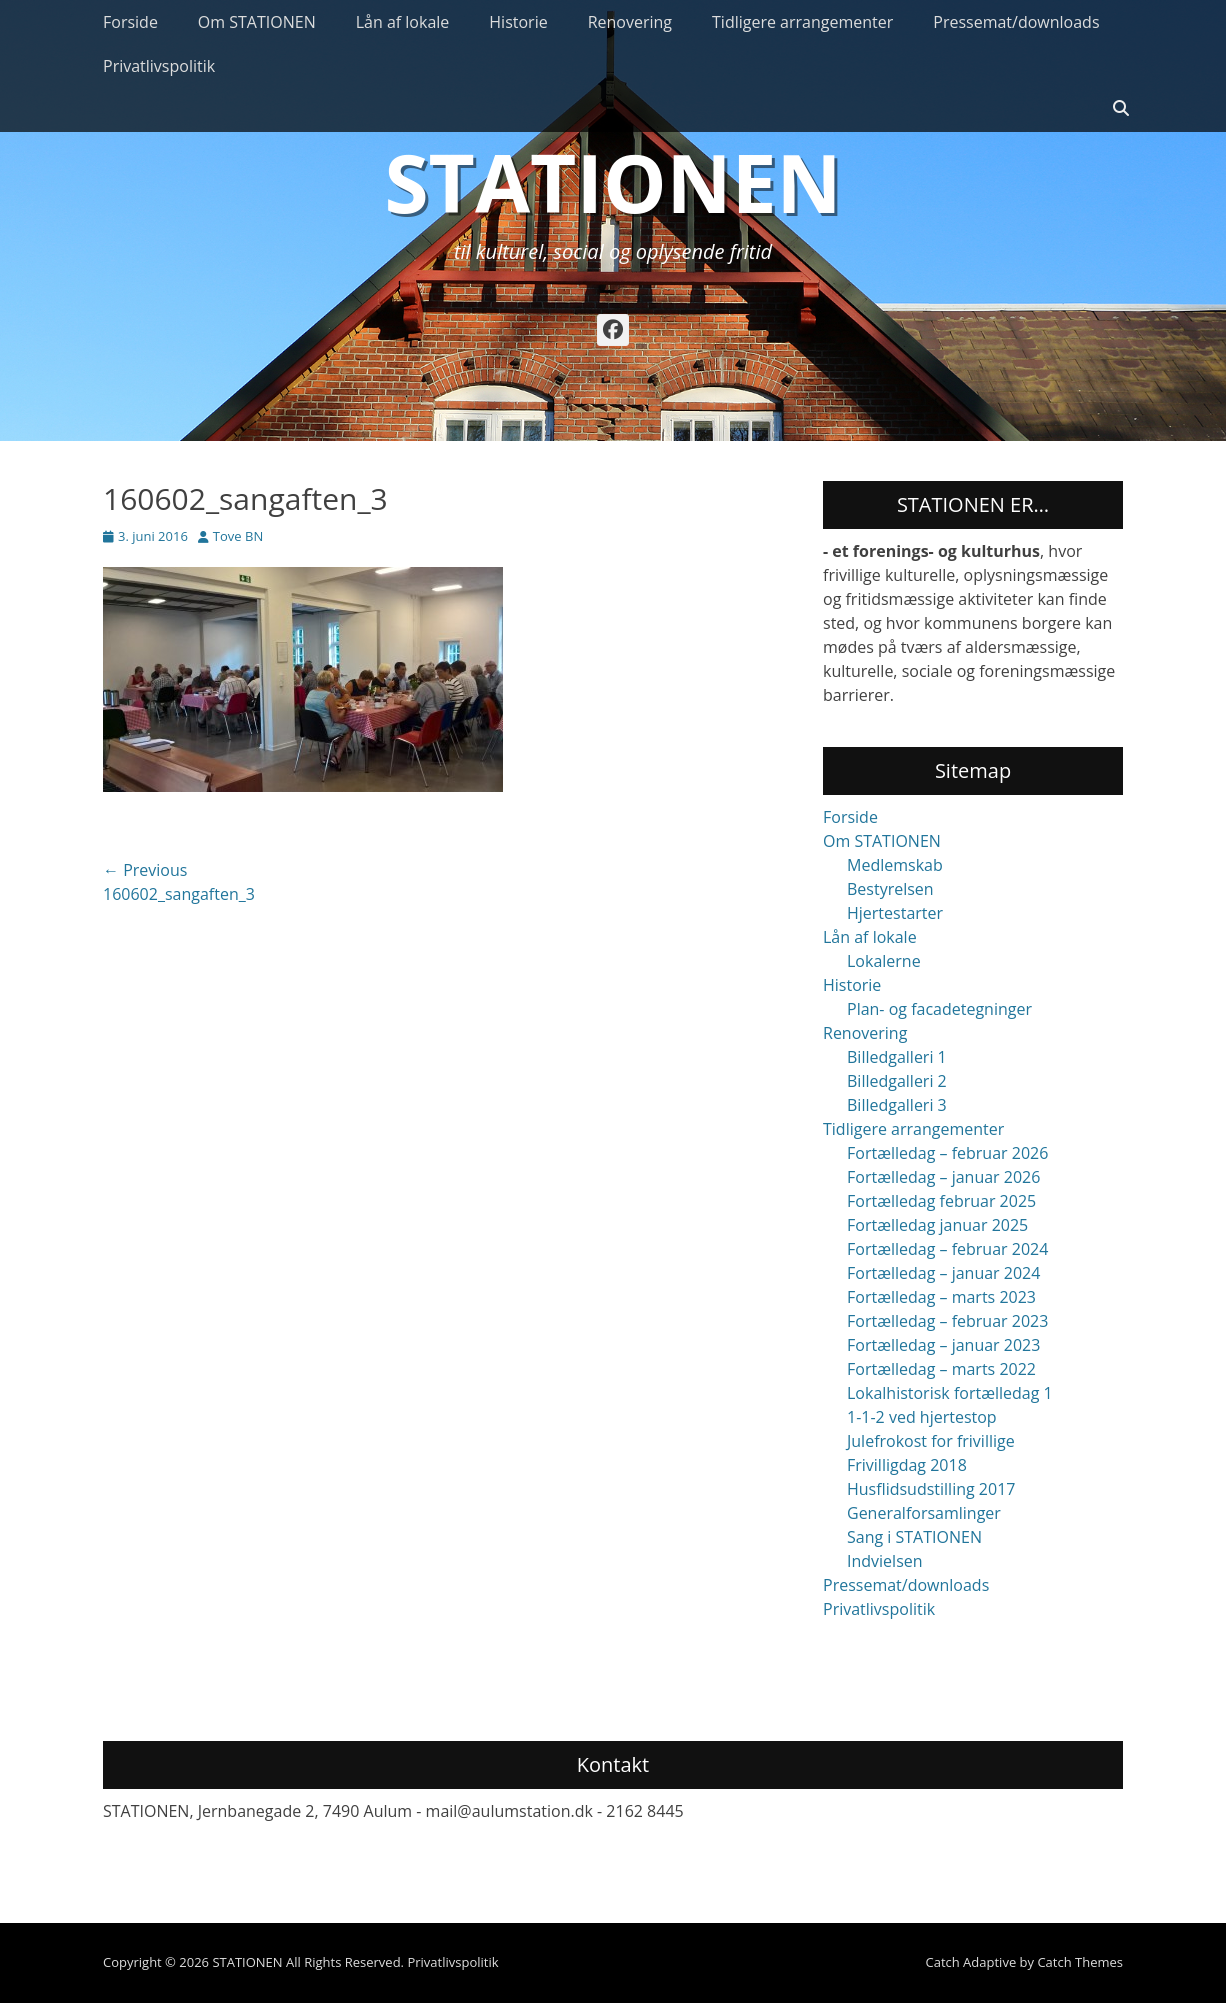 The width and height of the screenshot is (1226, 2003). Describe the element at coordinates (950, 1393) in the screenshot. I see `Lokalhistorisk fortælledag 1` at that location.